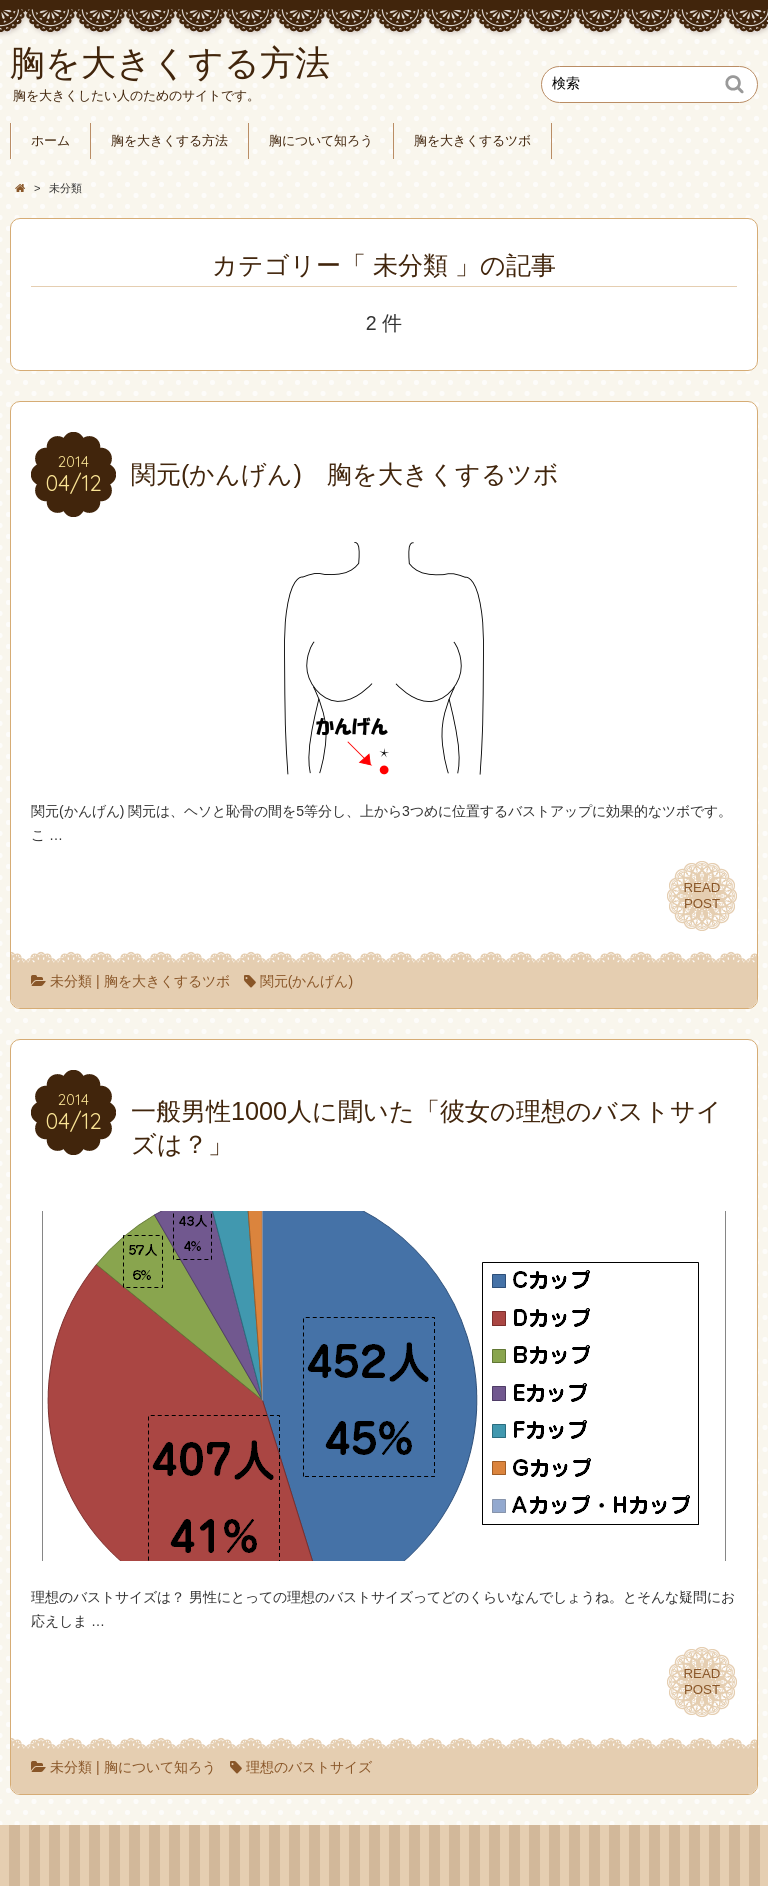 This screenshot has height=1886, width=768. Describe the element at coordinates (309, 1767) in the screenshot. I see `理想のバストサイズ` at that location.